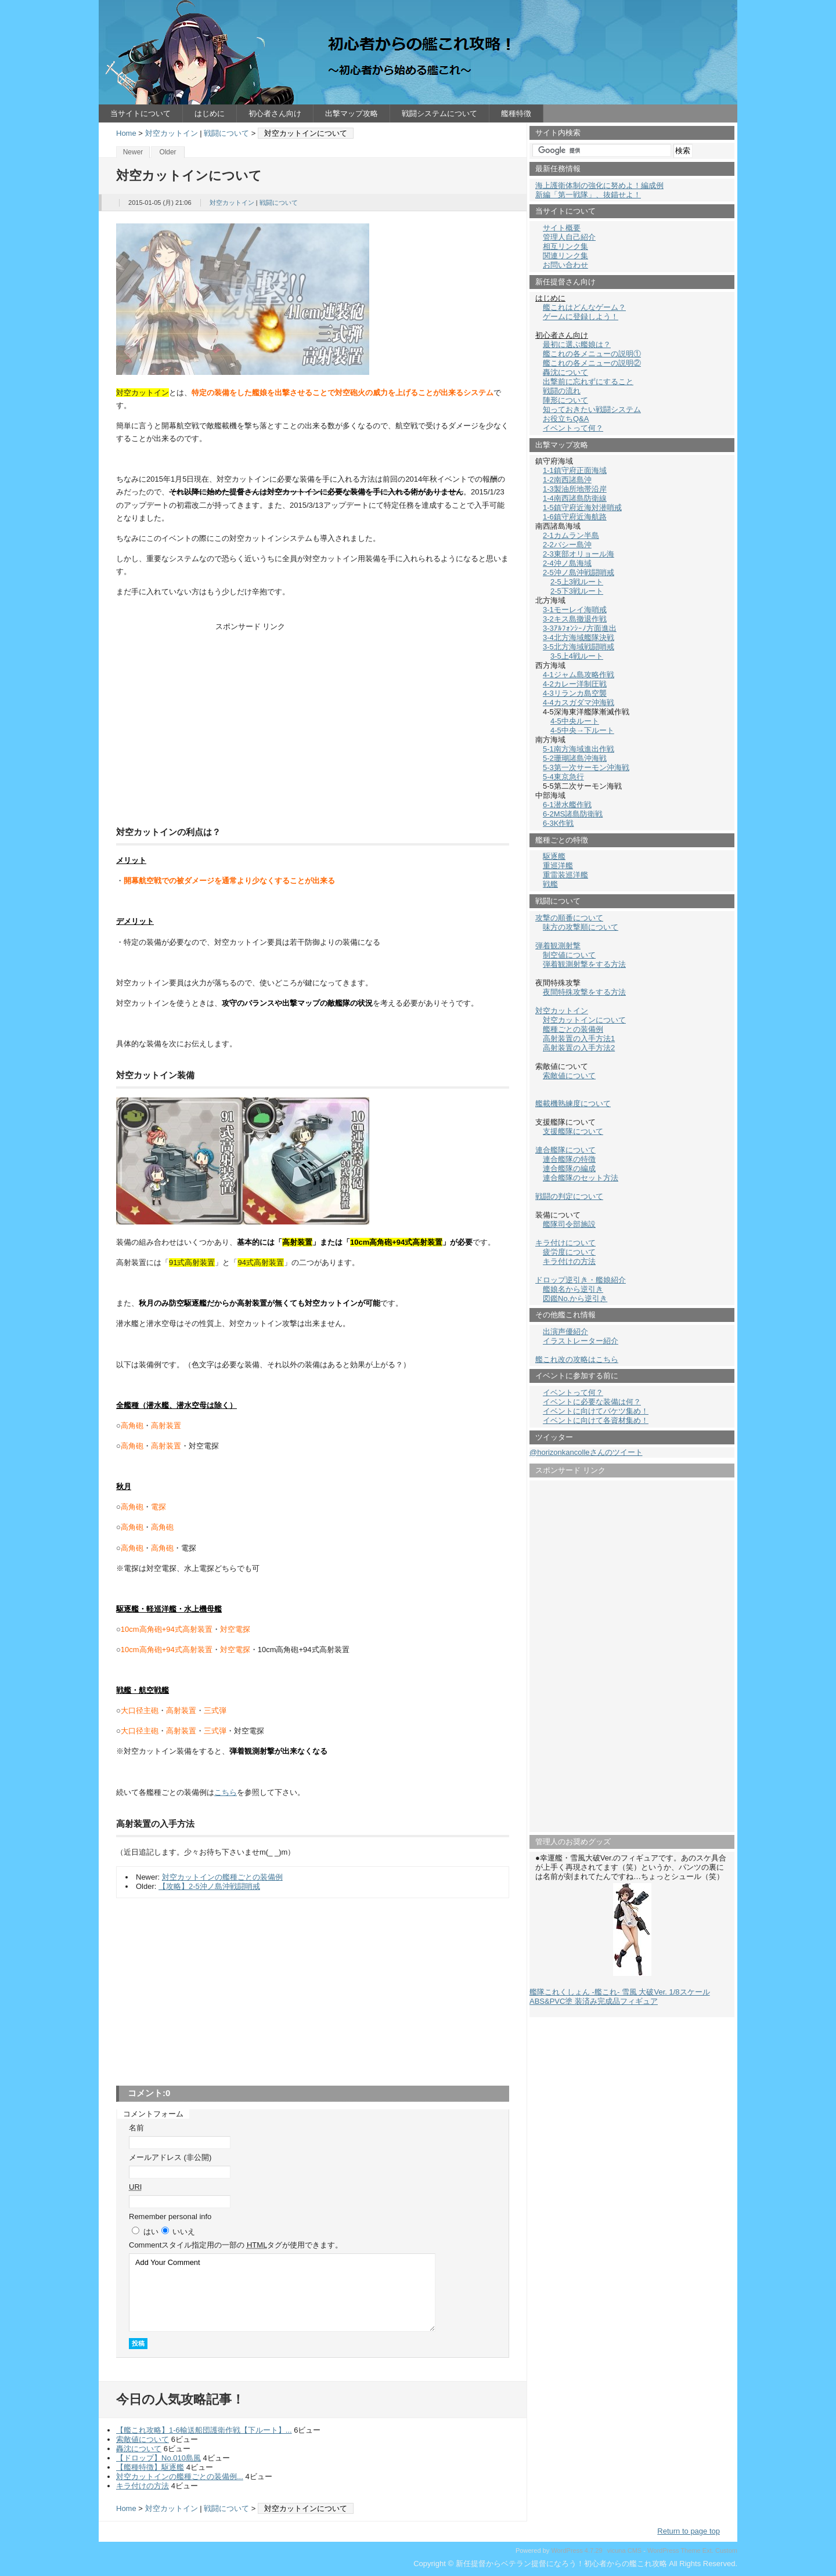 This screenshot has height=2576, width=836. What do you see at coordinates (550, 884) in the screenshot?
I see `戦艦` at bounding box center [550, 884].